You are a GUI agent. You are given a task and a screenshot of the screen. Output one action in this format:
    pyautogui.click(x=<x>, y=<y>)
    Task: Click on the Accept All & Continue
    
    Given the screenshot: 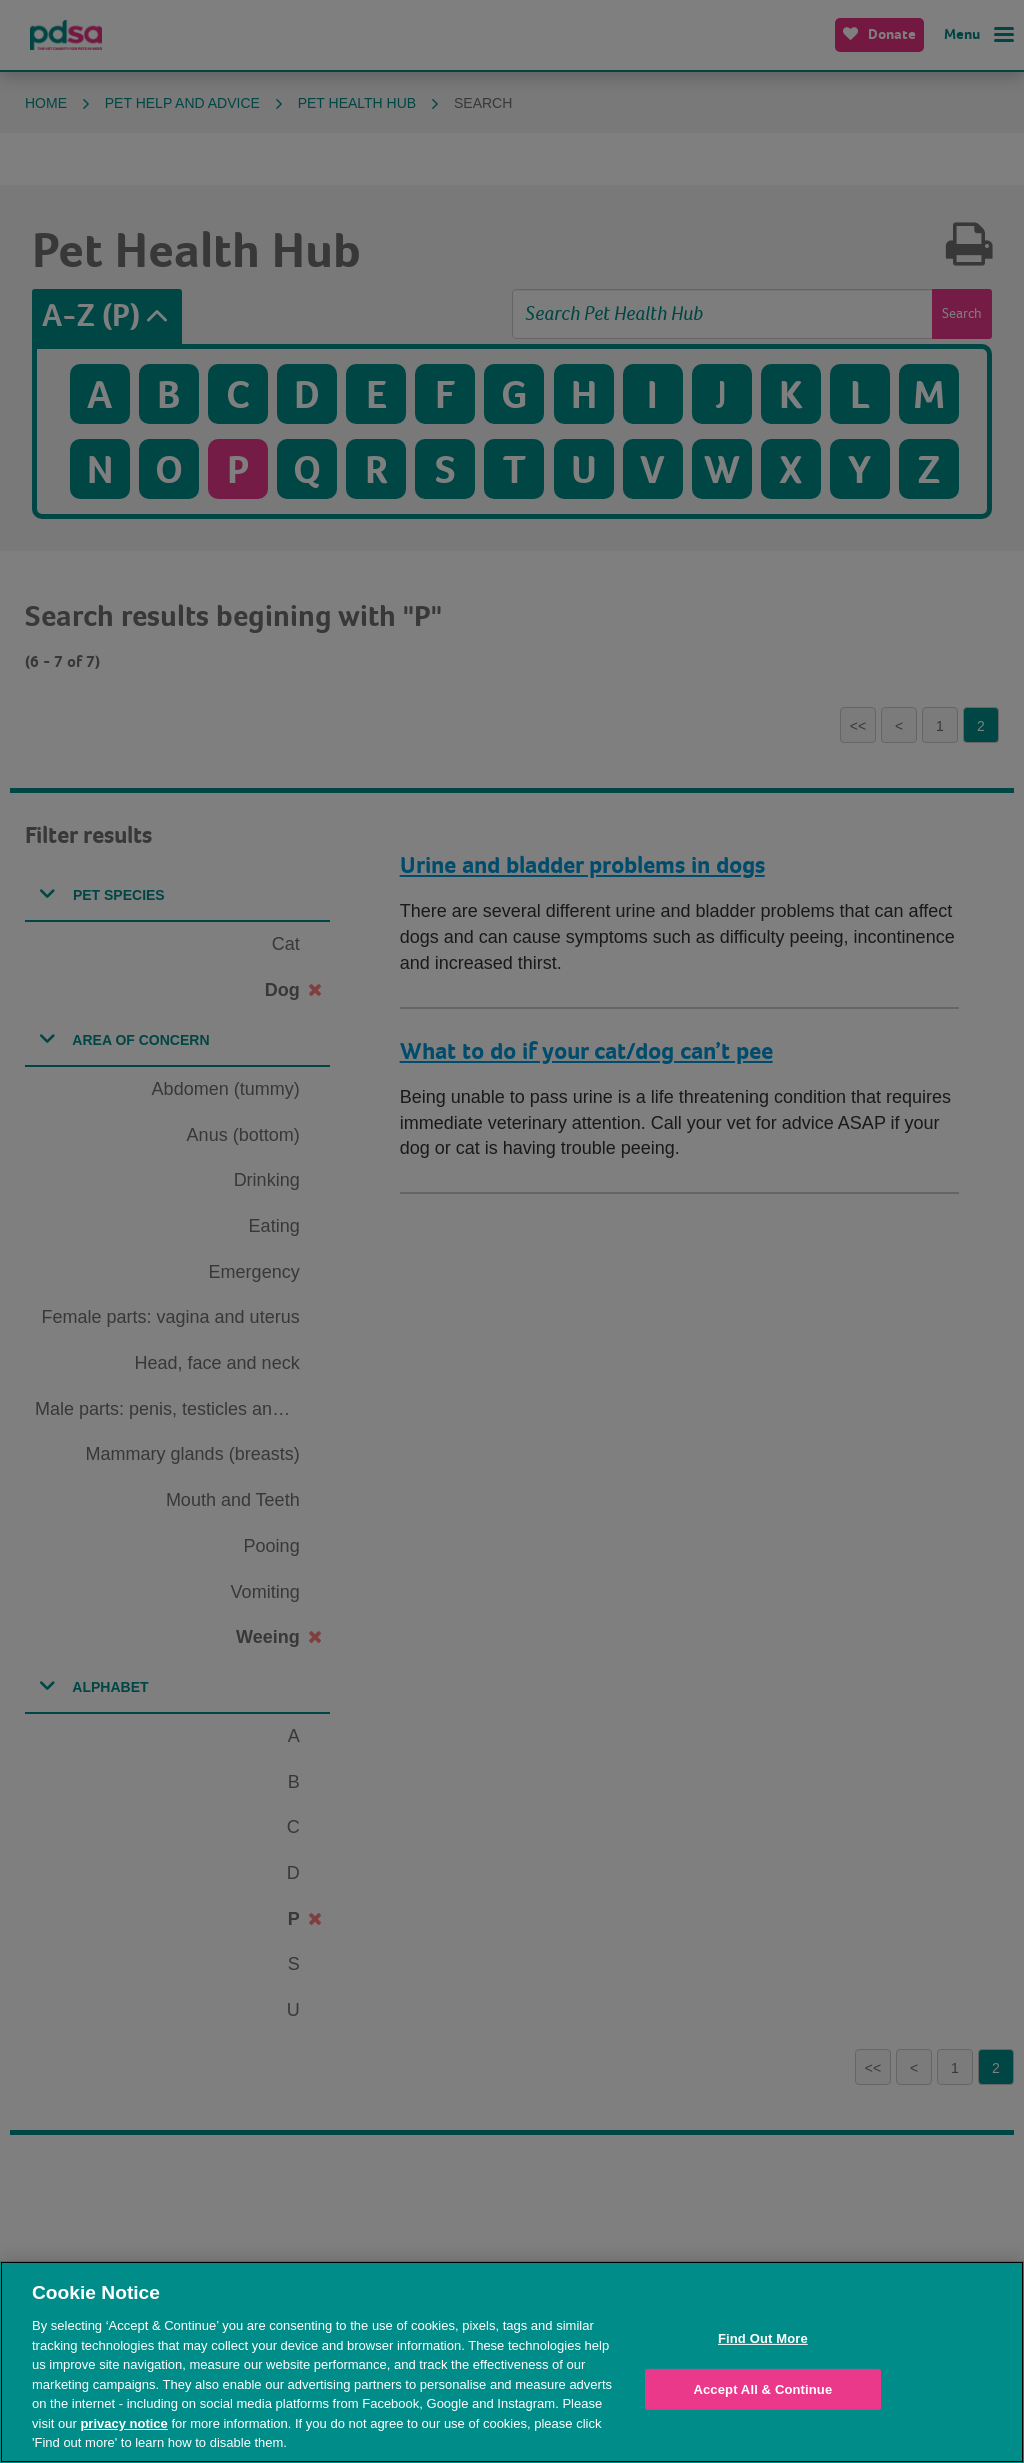 What is the action you would take?
    pyautogui.click(x=762, y=2389)
    